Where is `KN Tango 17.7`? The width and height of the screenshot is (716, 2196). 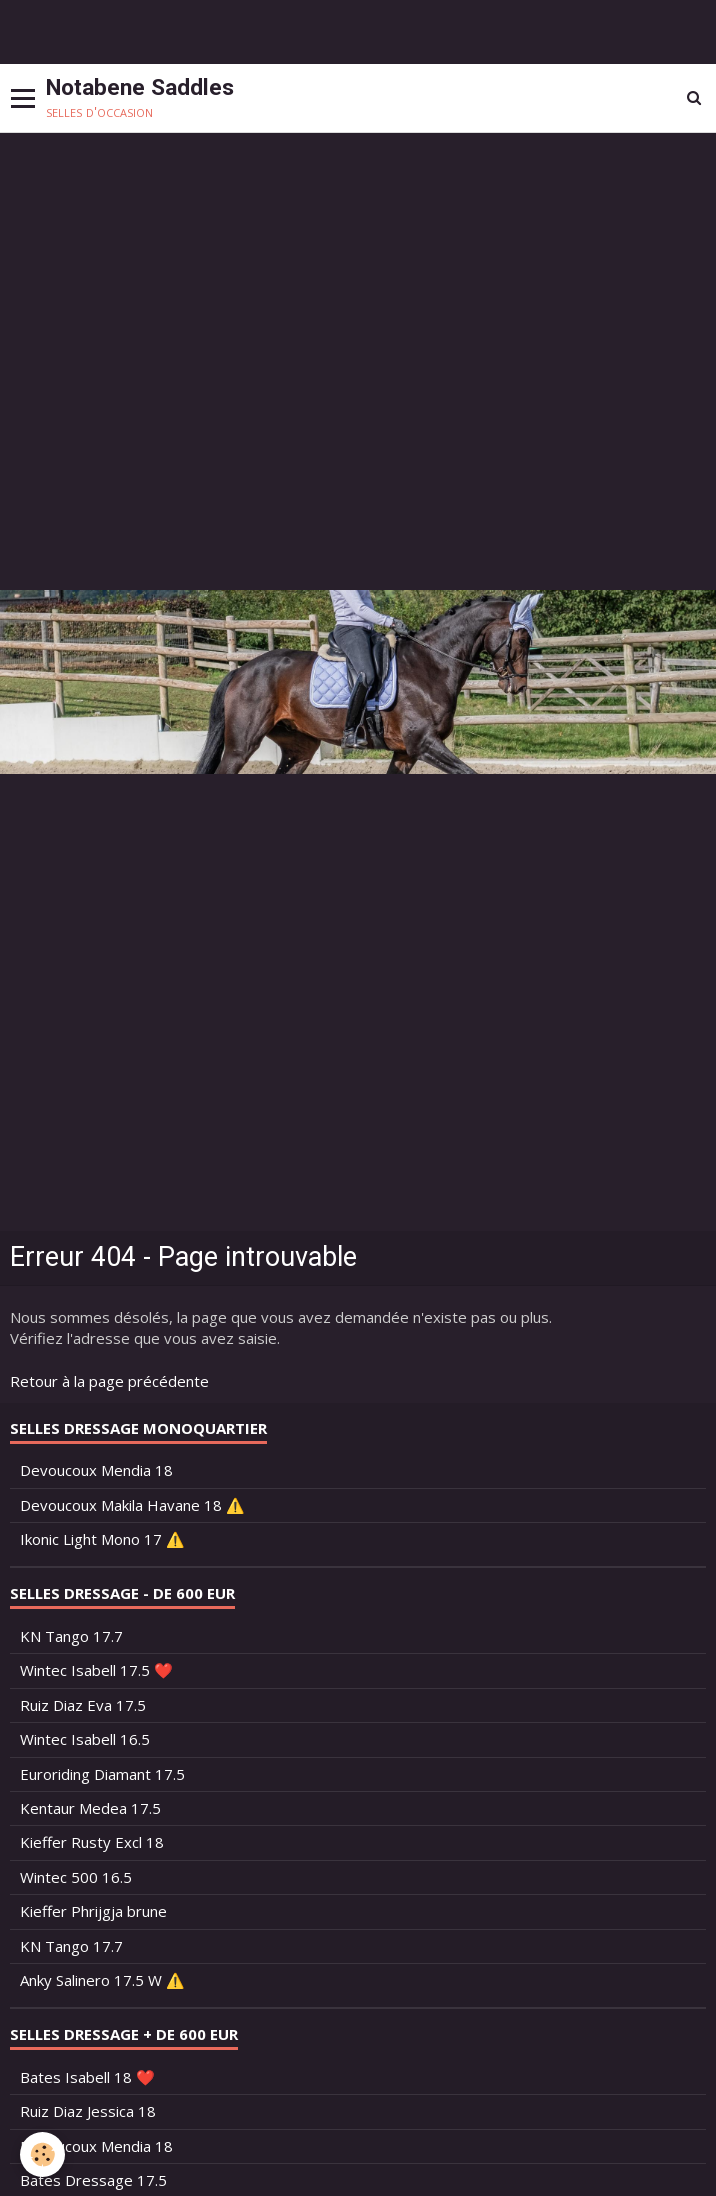 KN Tango 17.7 is located at coordinates (71, 1636).